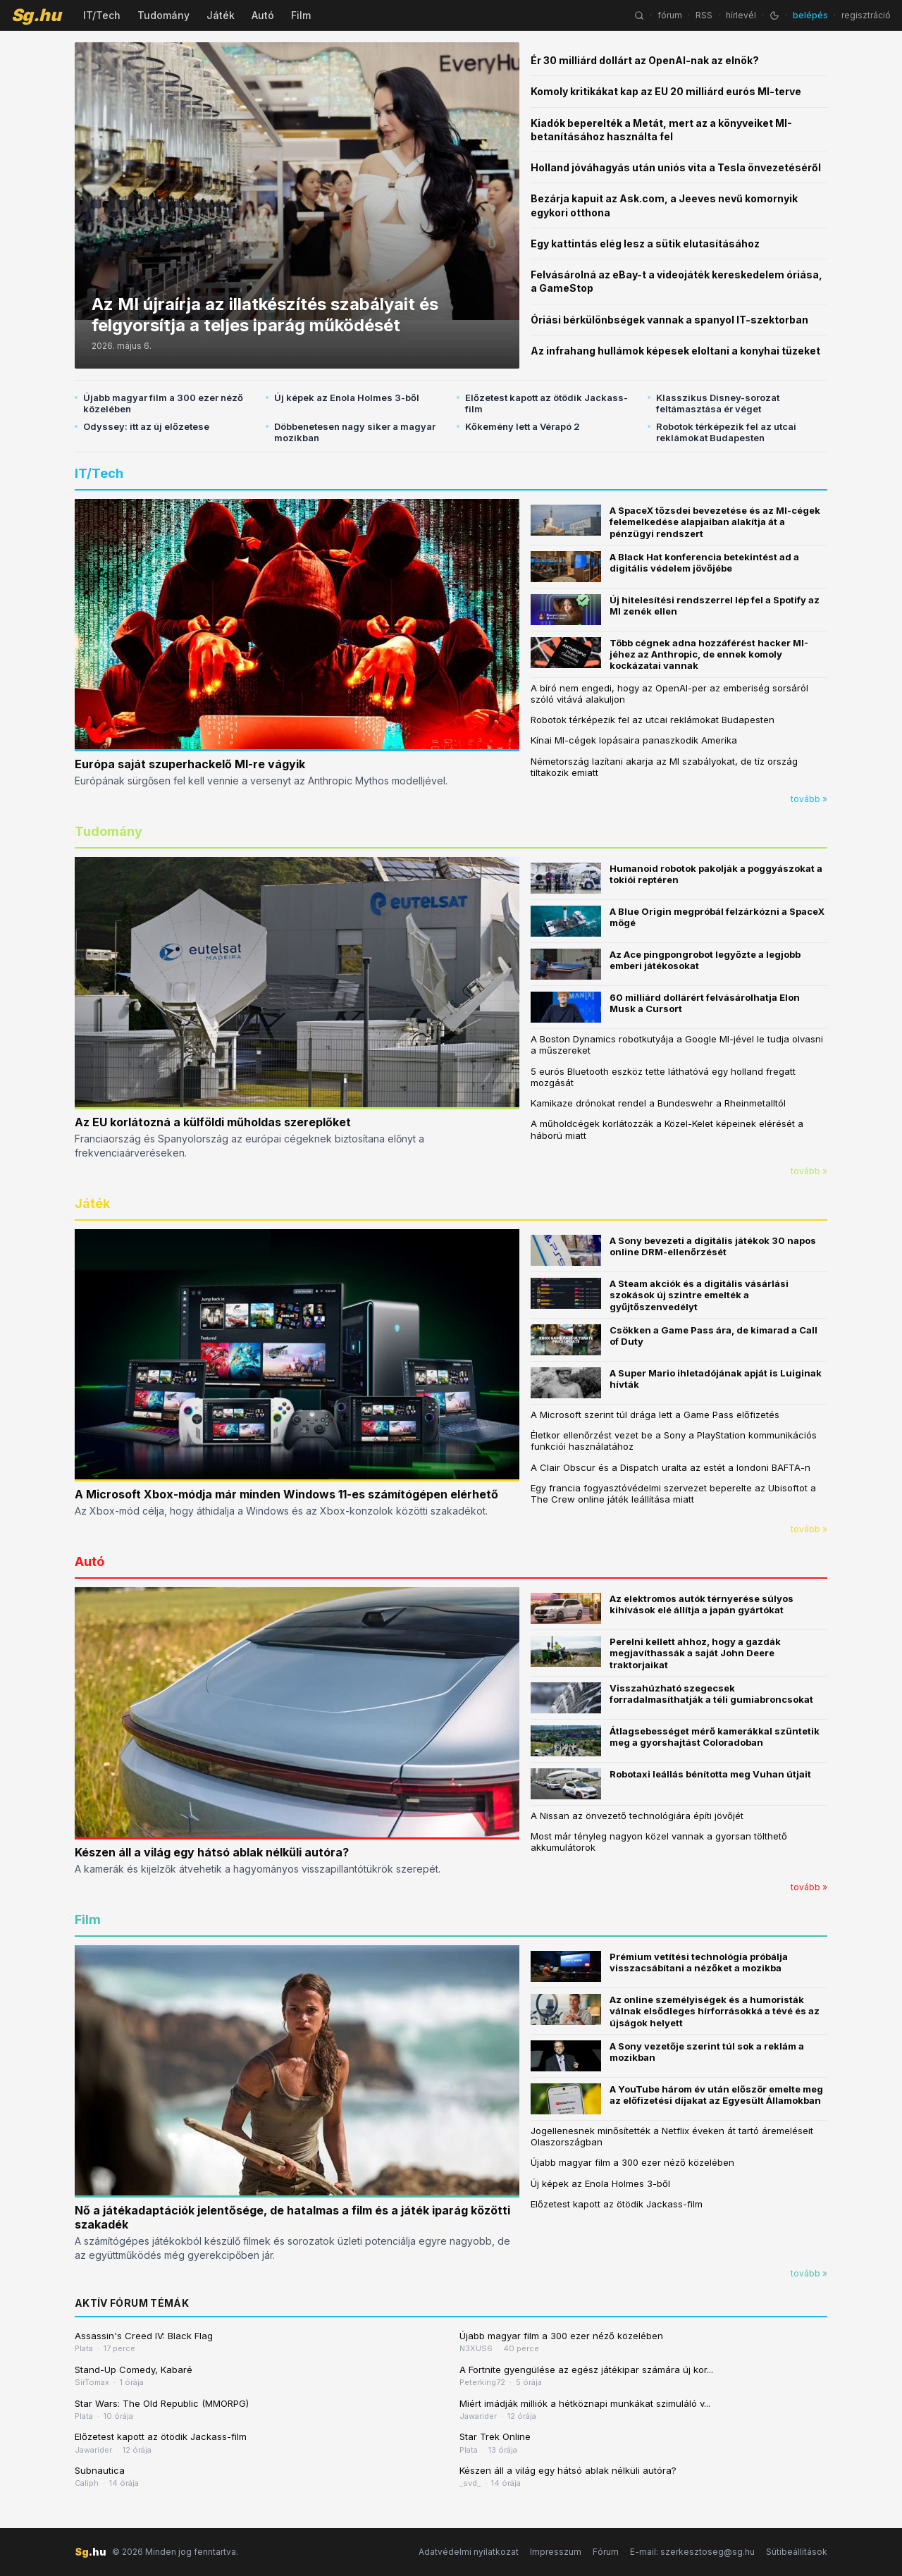 Image resolution: width=902 pixels, height=2576 pixels. Describe the element at coordinates (163, 15) in the screenshot. I see `Tudomány` at that location.